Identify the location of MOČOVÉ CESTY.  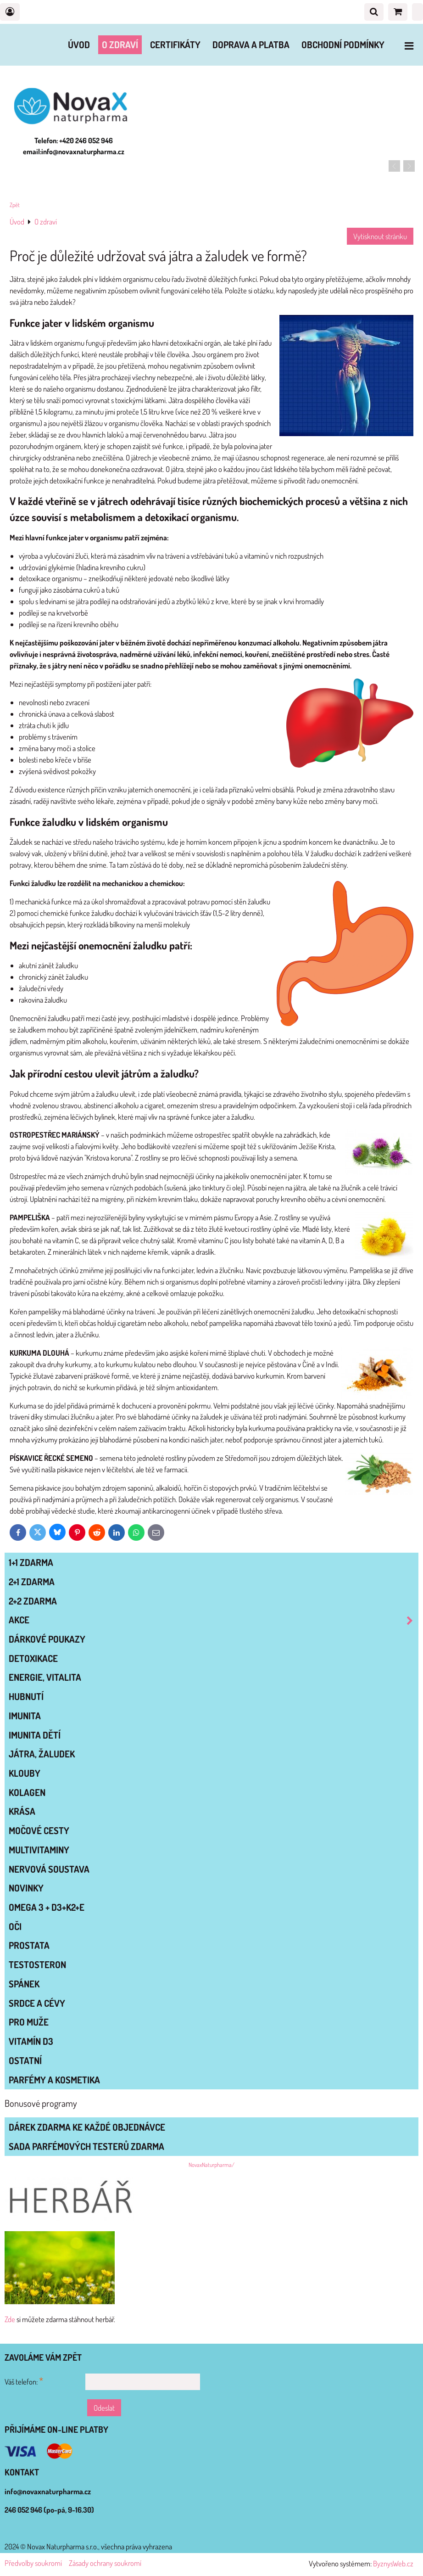
(39, 1830).